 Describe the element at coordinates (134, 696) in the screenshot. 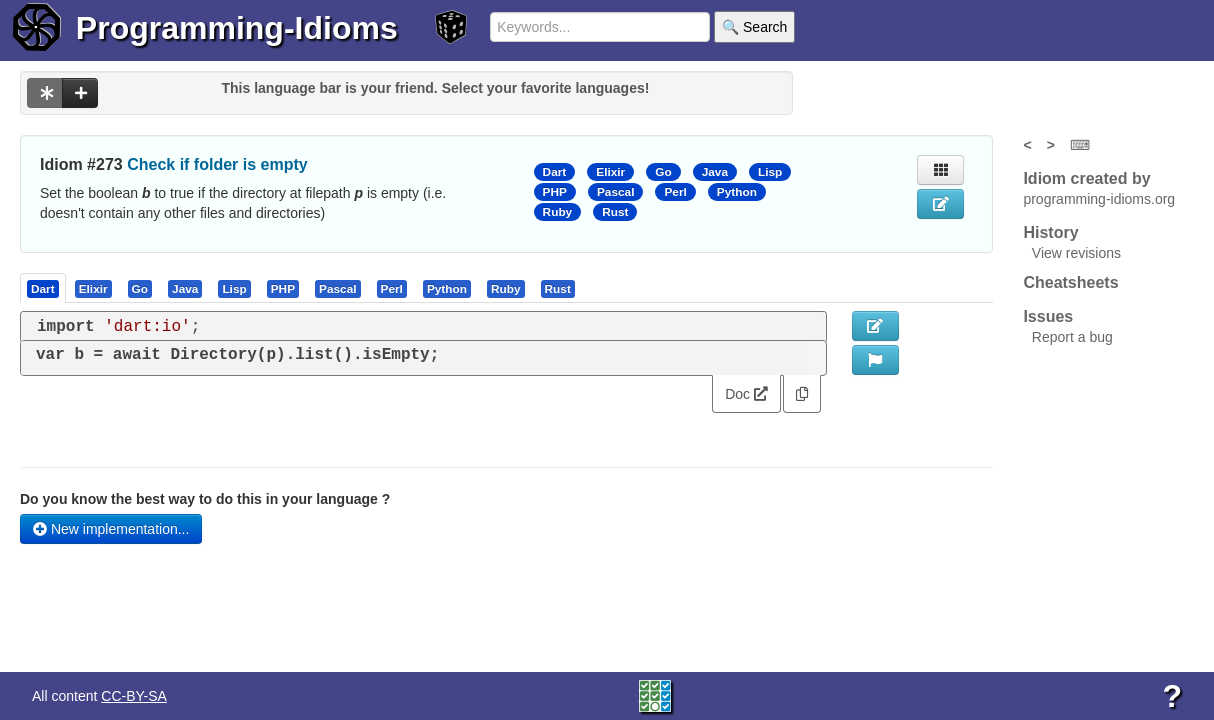

I see `CC-BY-SA` at that location.